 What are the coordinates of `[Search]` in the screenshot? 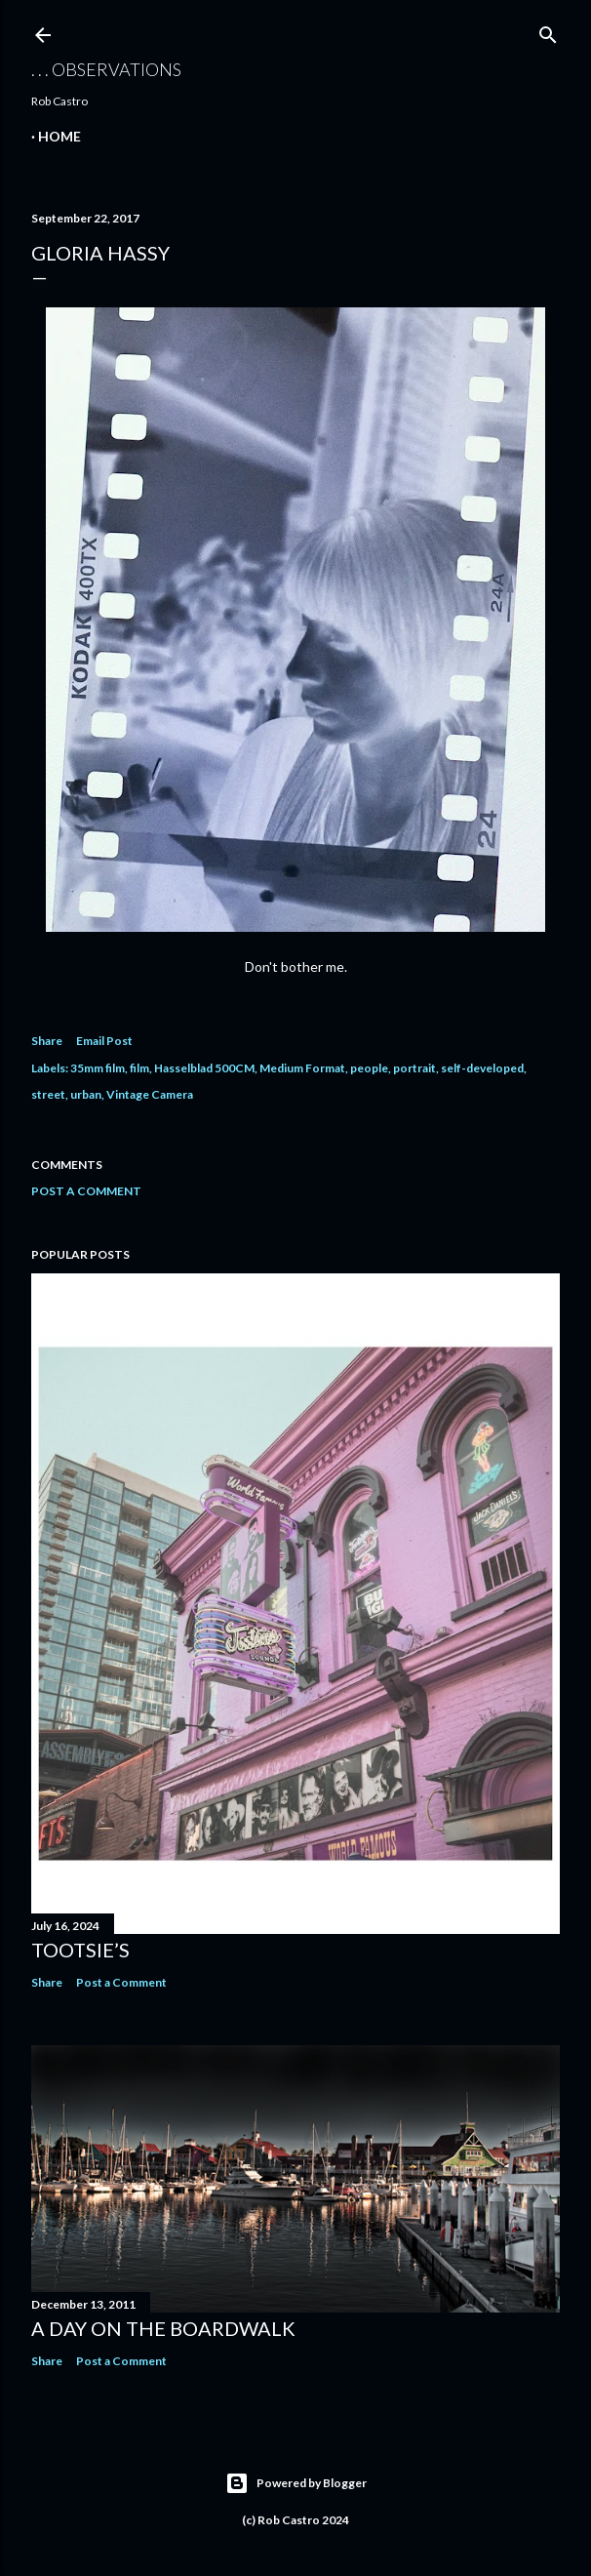 It's located at (548, 31).